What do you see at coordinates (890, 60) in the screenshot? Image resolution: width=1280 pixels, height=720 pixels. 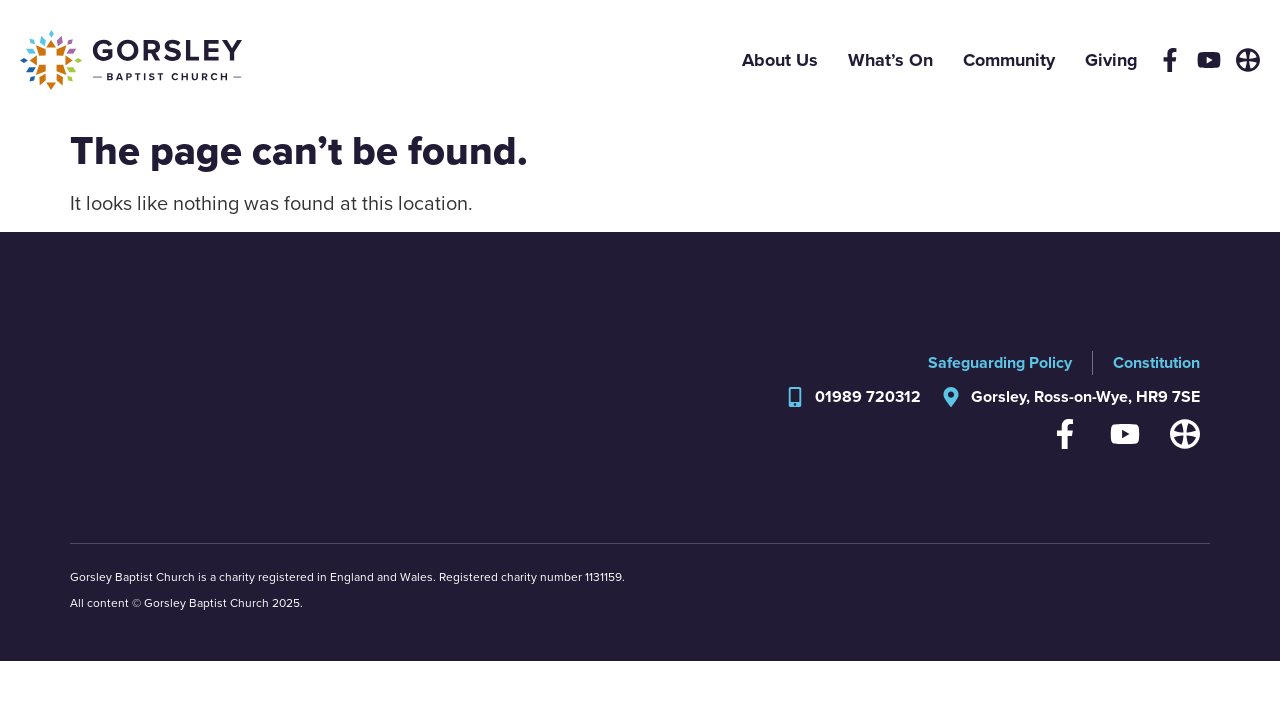 I see `What’s On` at bounding box center [890, 60].